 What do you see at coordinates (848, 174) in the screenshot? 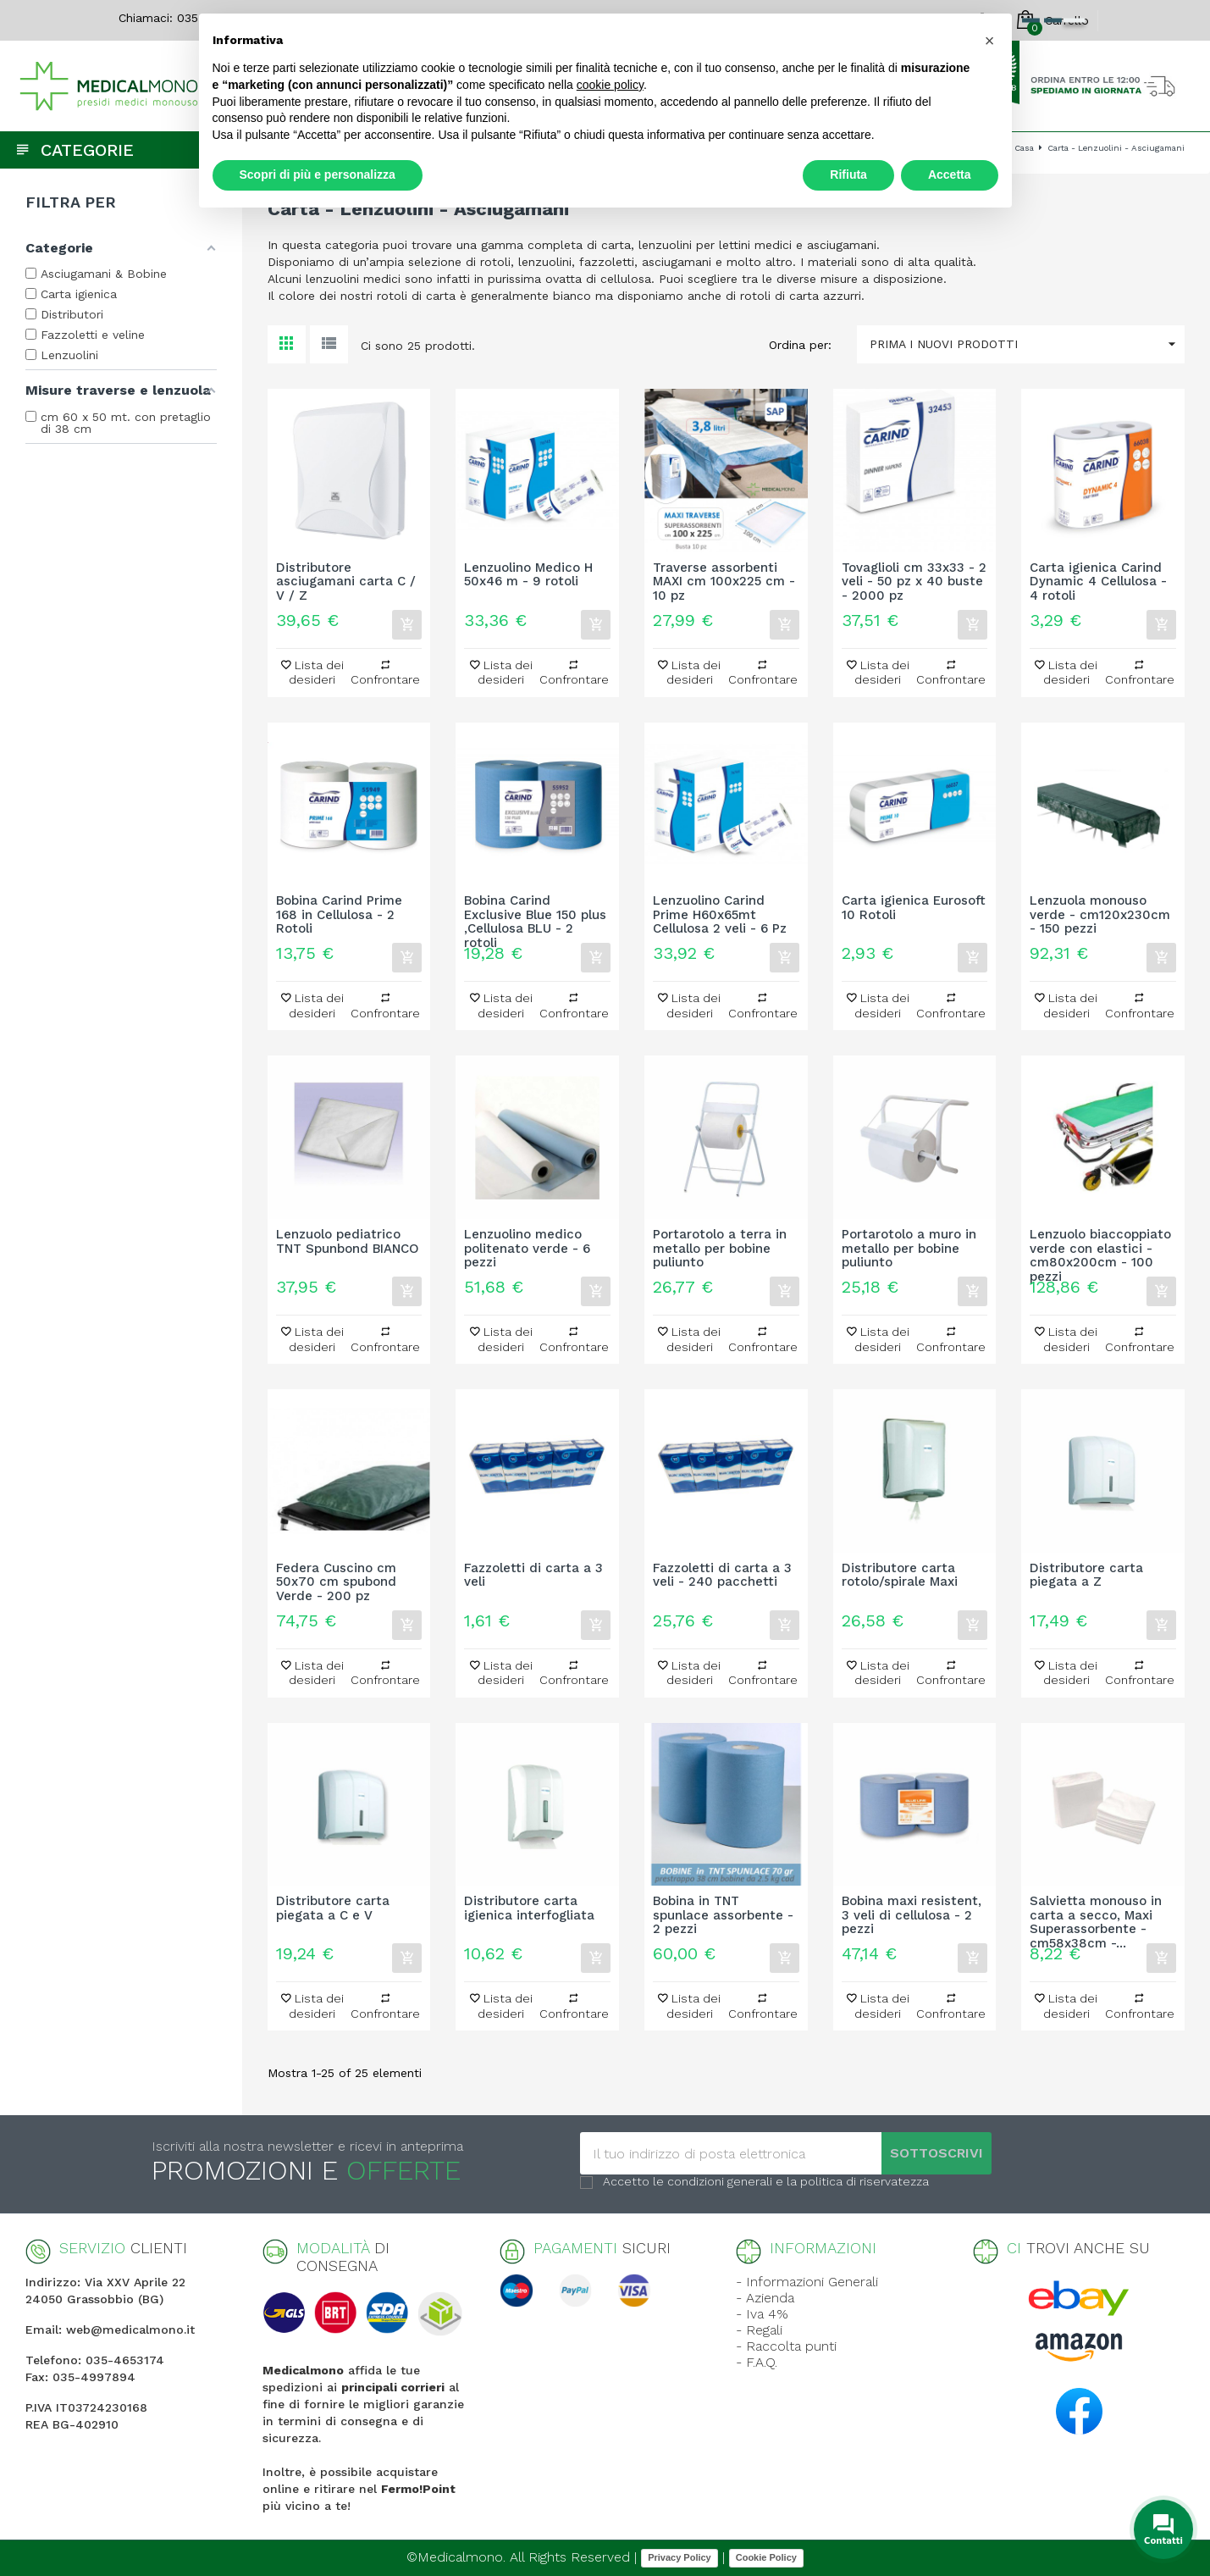
I see `Rifiuta [button]` at bounding box center [848, 174].